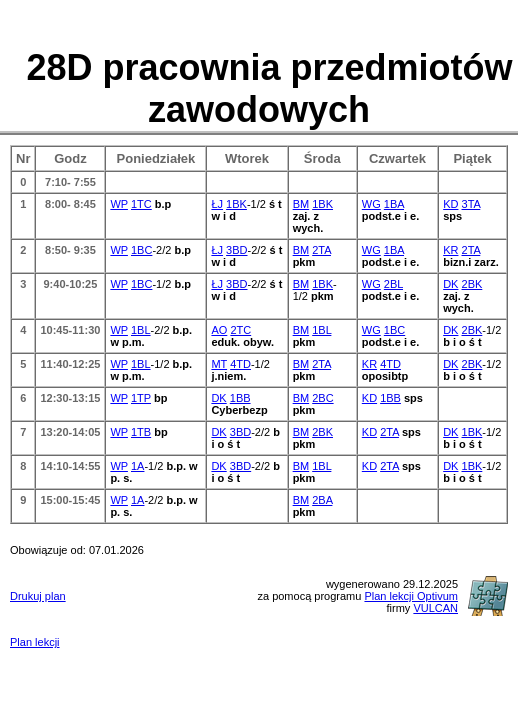 The image size is (518, 720). What do you see at coordinates (435, 608) in the screenshot?
I see `VULCAN` at bounding box center [435, 608].